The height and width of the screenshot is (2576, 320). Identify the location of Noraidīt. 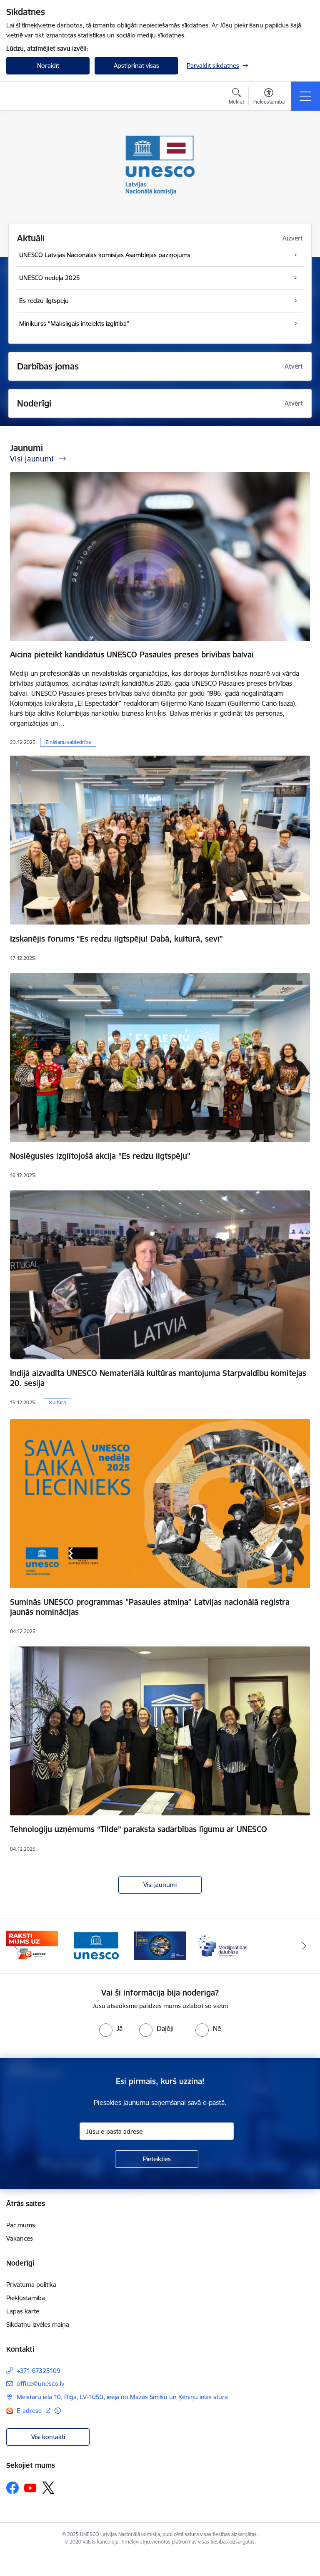
(48, 65).